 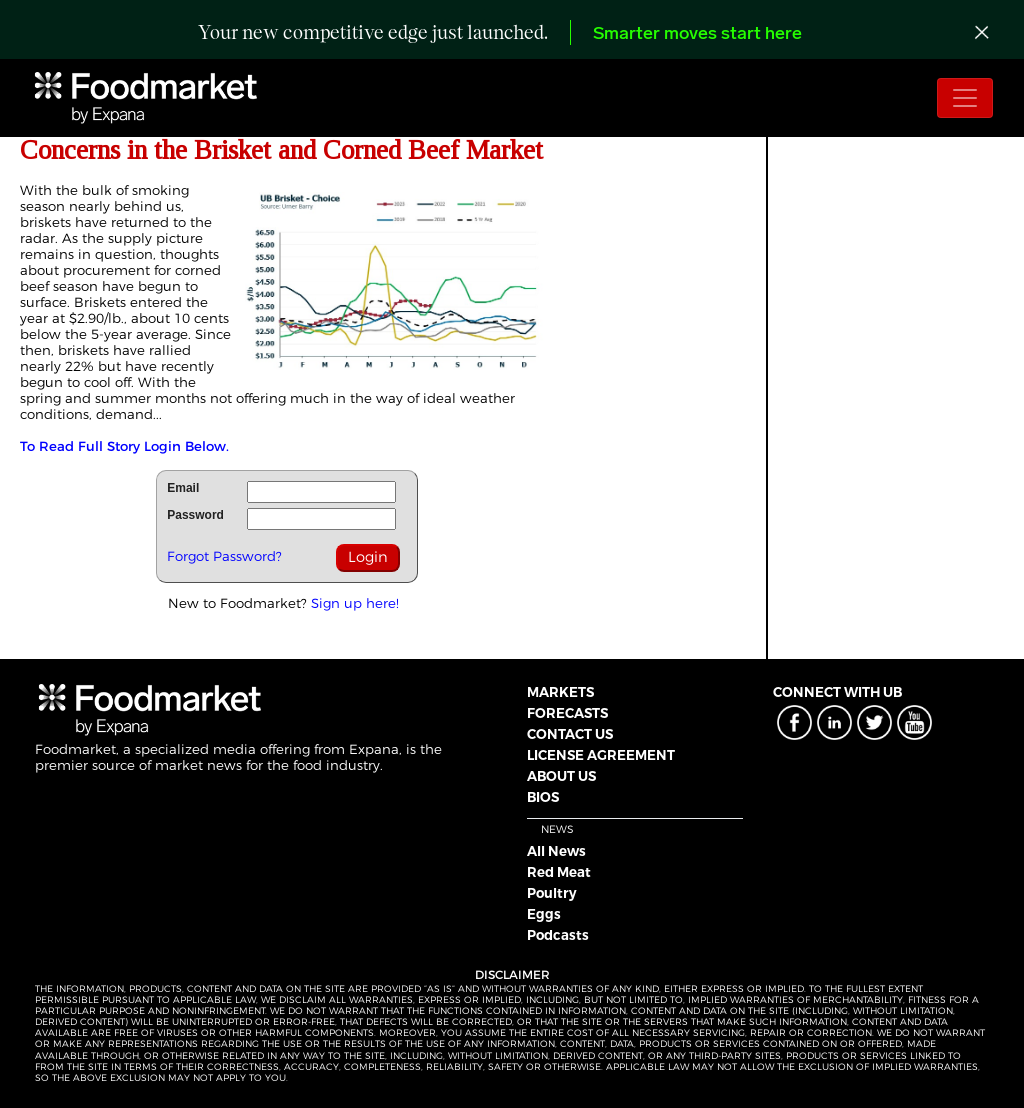 I want to click on Forgot Password?, so click(x=224, y=556).